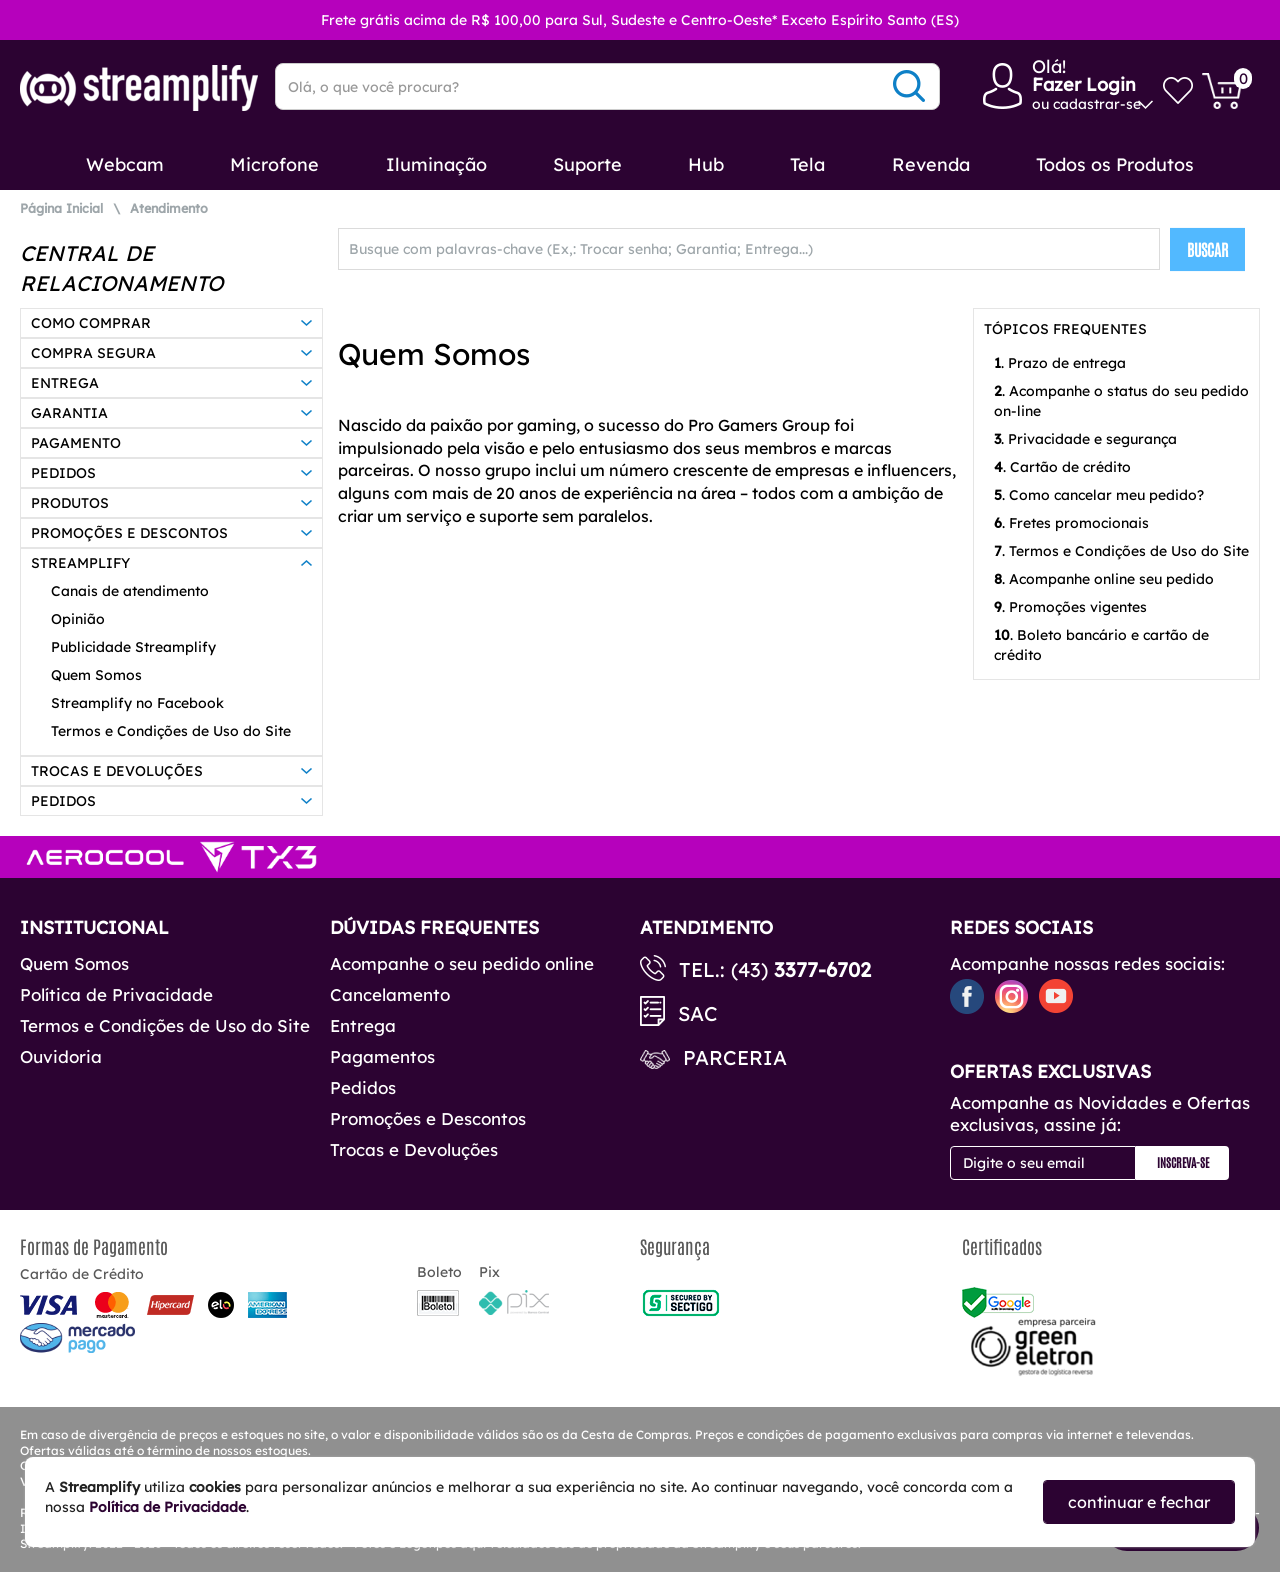 The width and height of the screenshot is (1280, 1572). What do you see at coordinates (931, 164) in the screenshot?
I see `Revenda` at bounding box center [931, 164].